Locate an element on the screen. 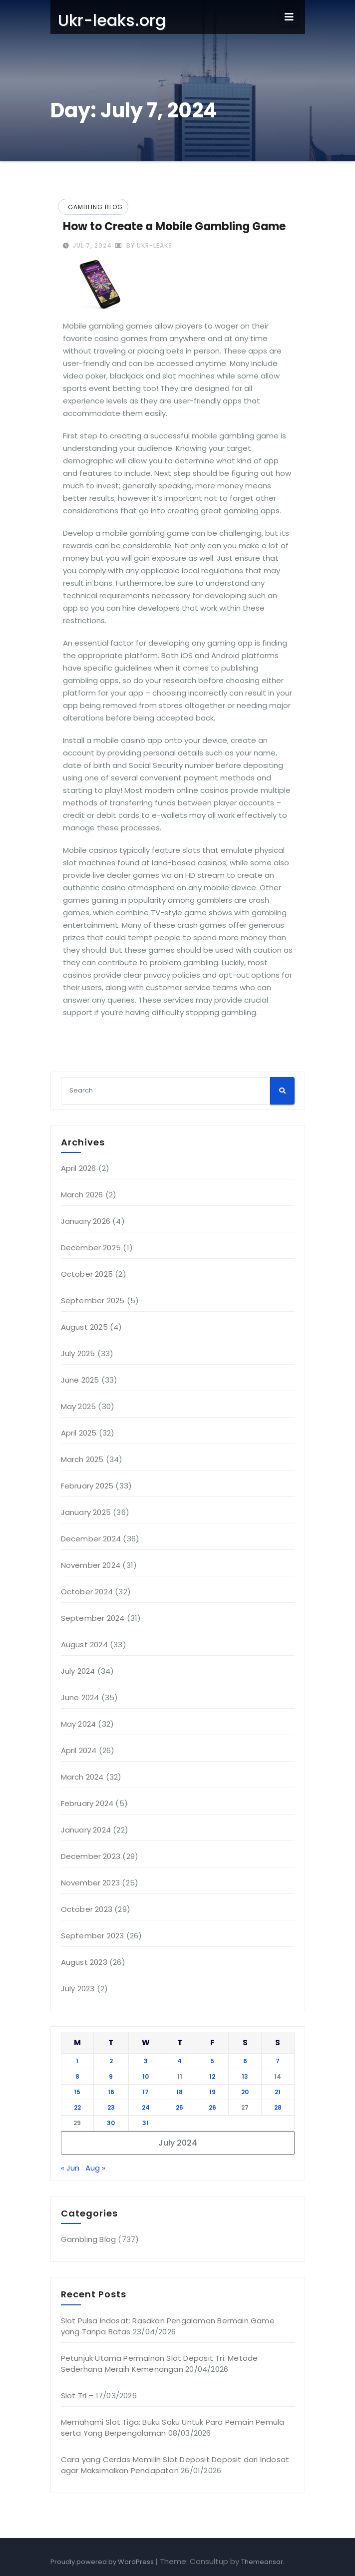 Image resolution: width=355 pixels, height=2576 pixels. December 2023 is located at coordinates (91, 1856).